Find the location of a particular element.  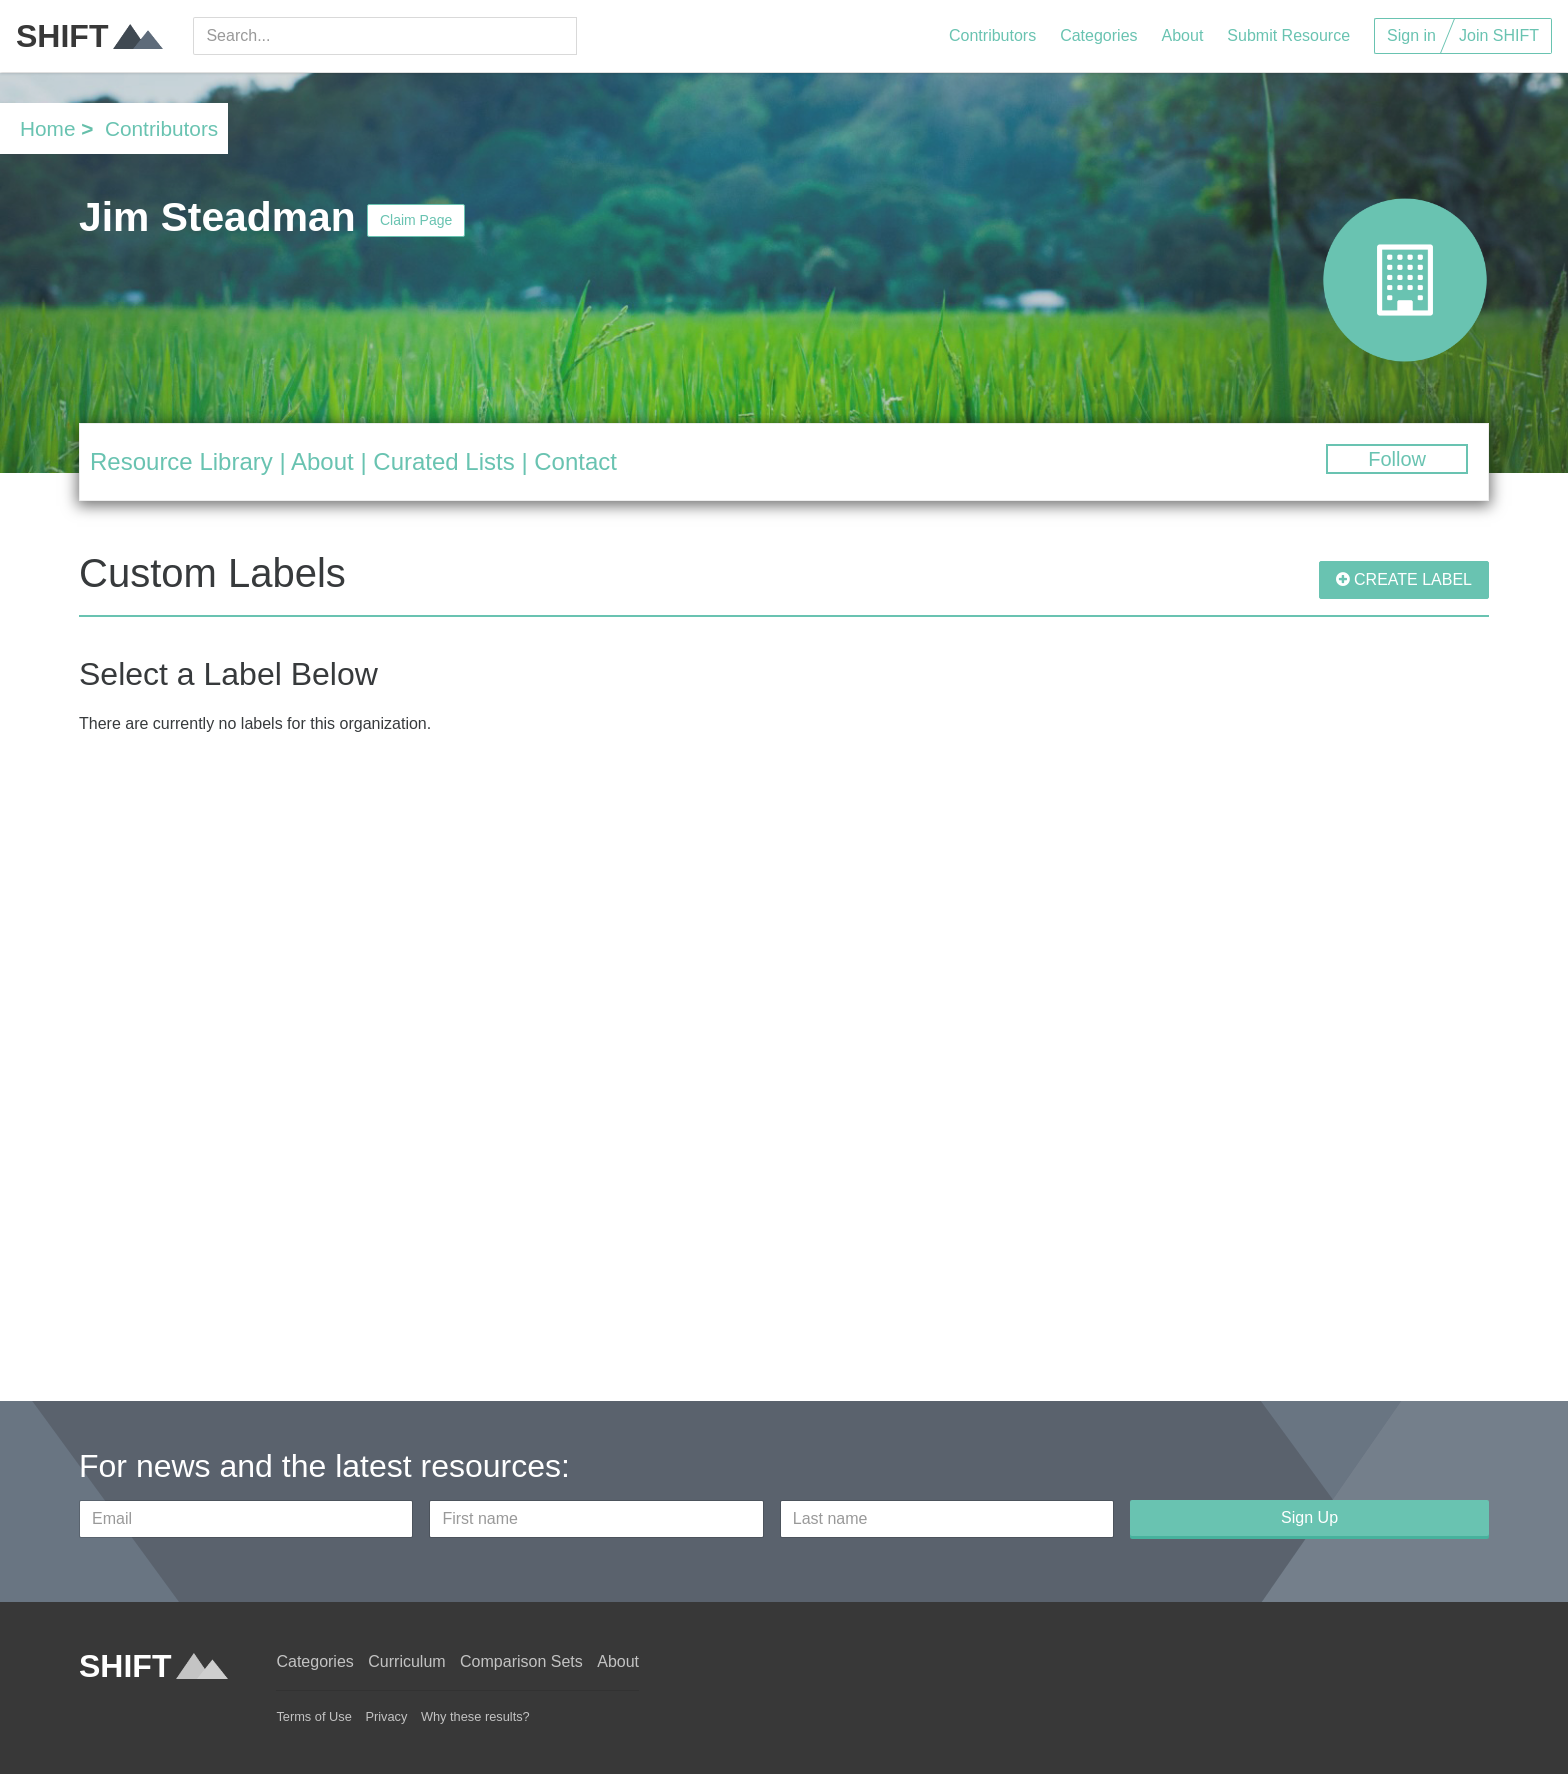

Contact is located at coordinates (575, 461).